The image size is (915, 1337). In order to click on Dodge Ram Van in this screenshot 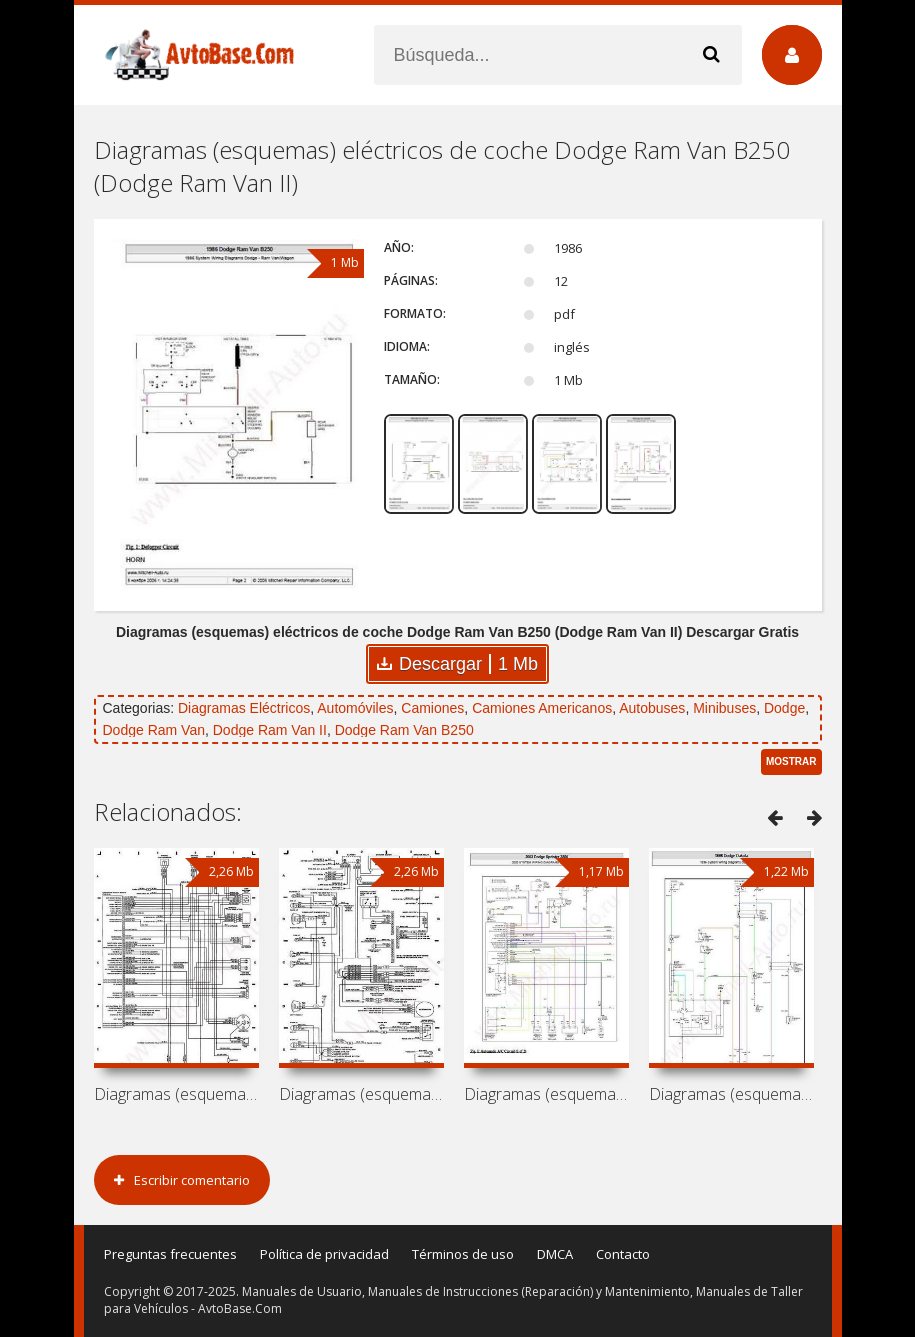, I will do `click(154, 730)`.